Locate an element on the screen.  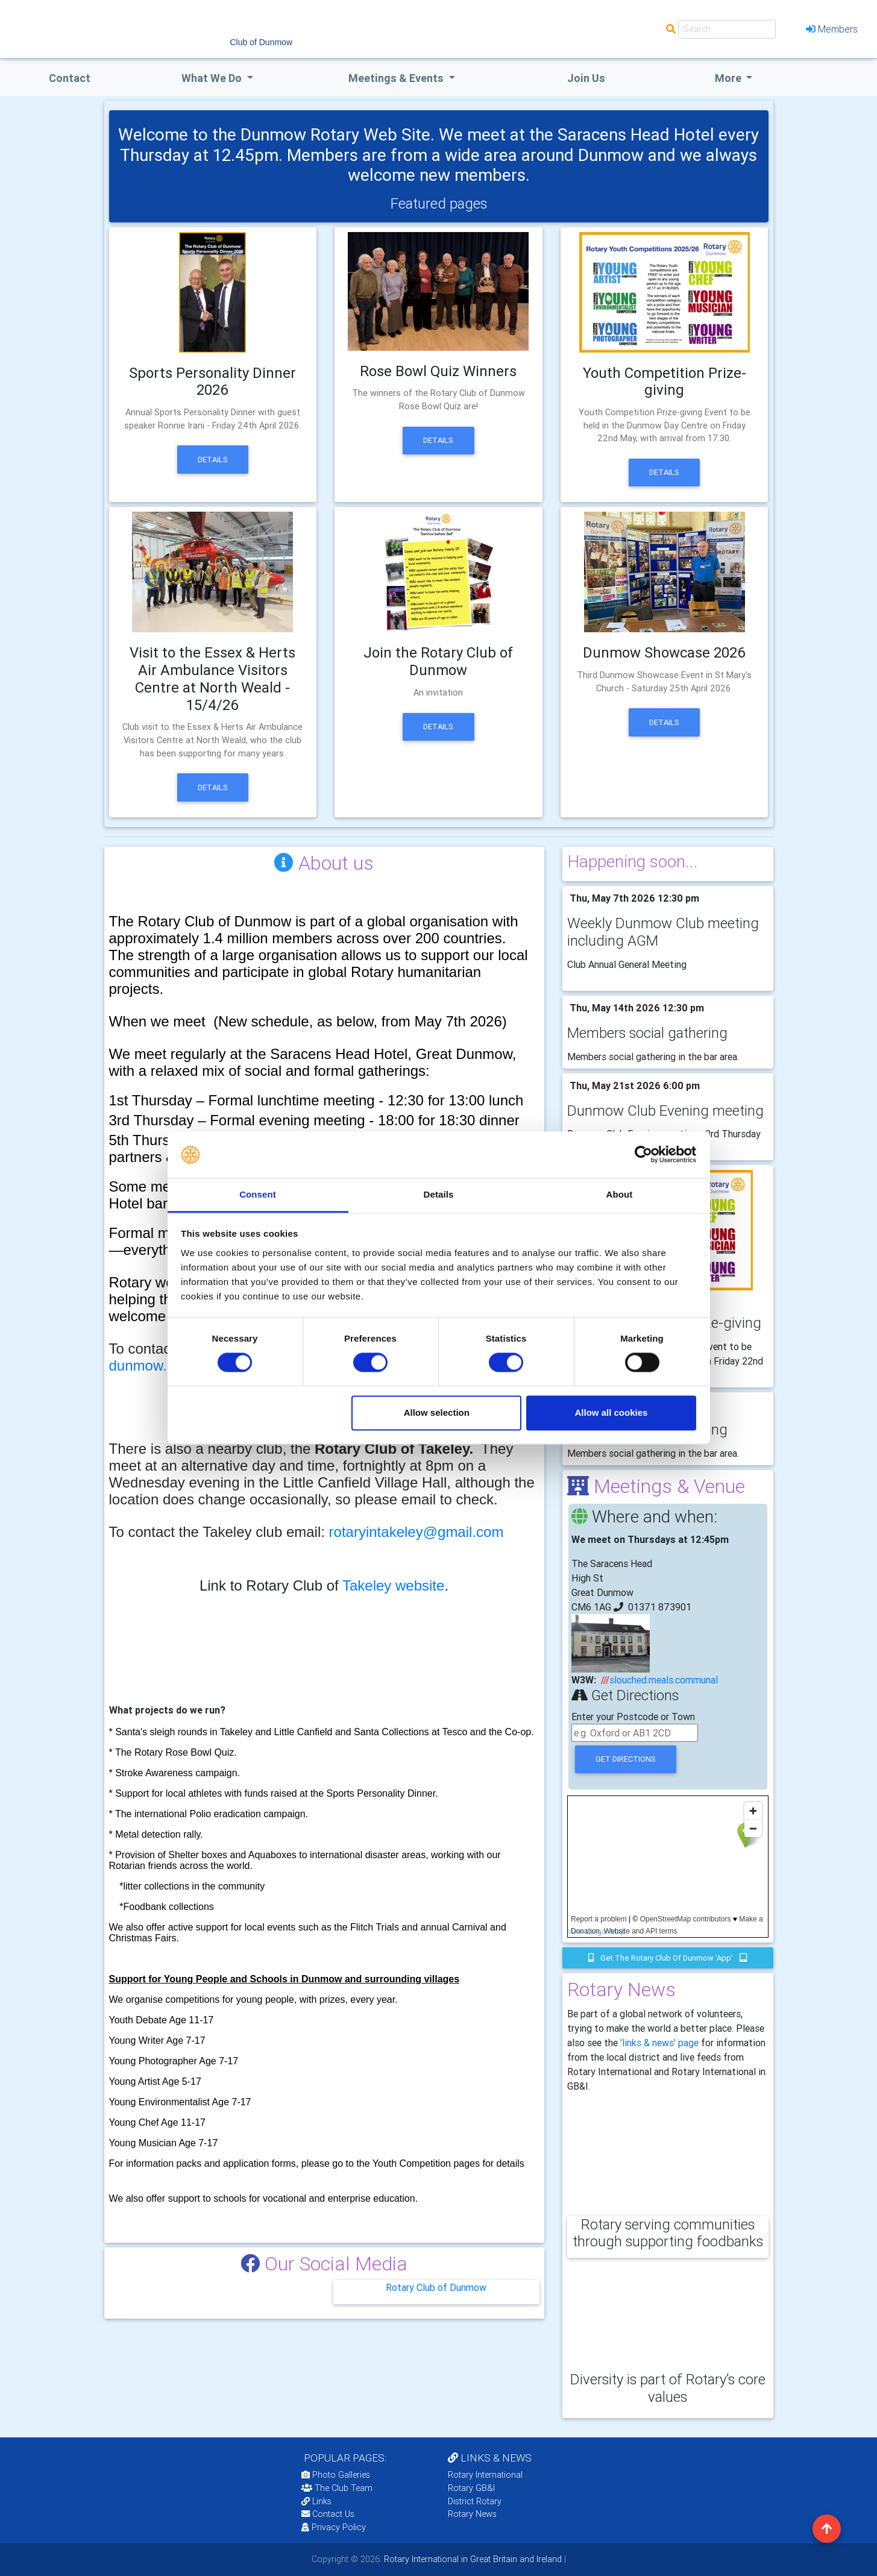
Rotary International in Great Britain and Ireland is located at coordinates (472, 2559).